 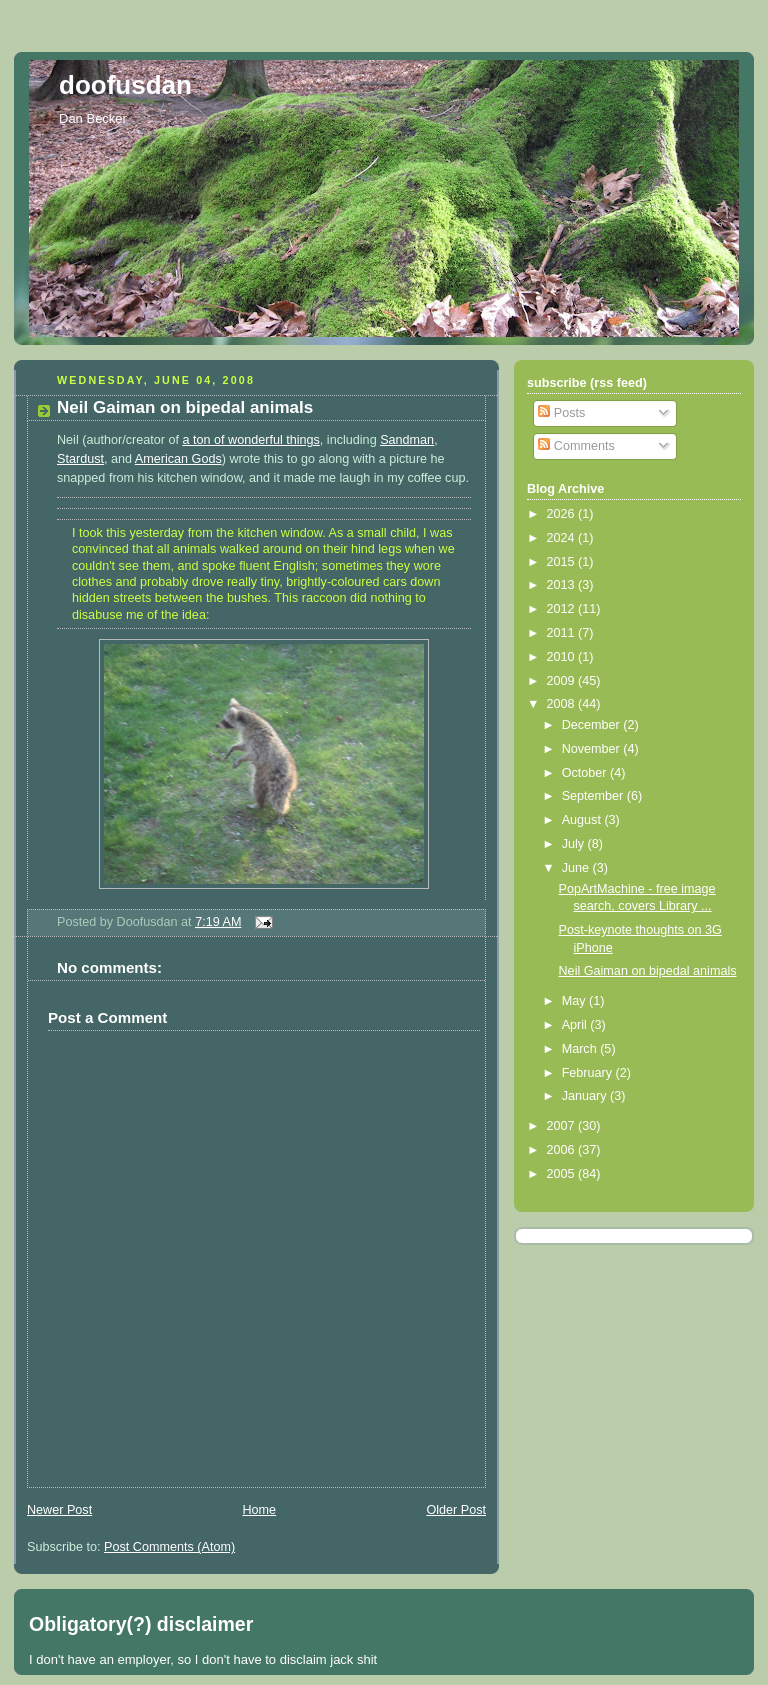 I want to click on Stardust, so click(x=80, y=459).